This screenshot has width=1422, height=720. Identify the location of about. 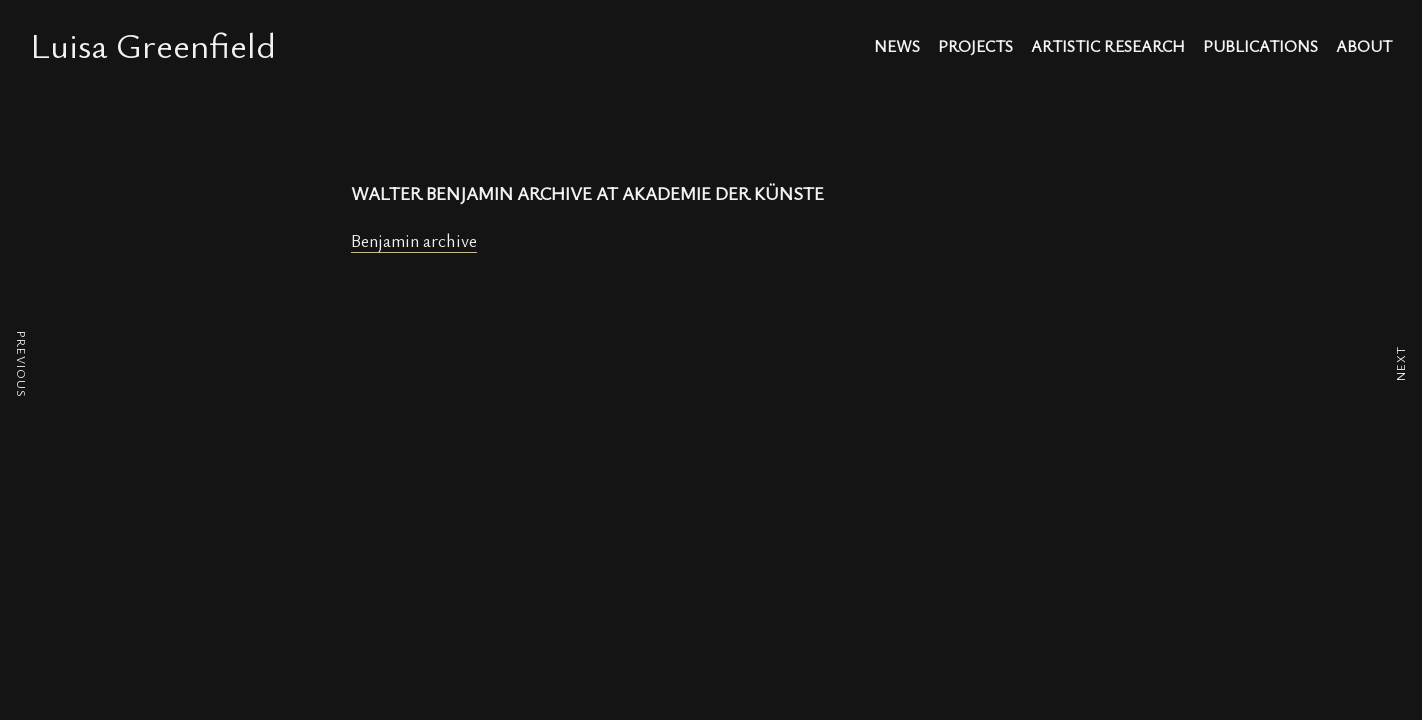
(1364, 47).